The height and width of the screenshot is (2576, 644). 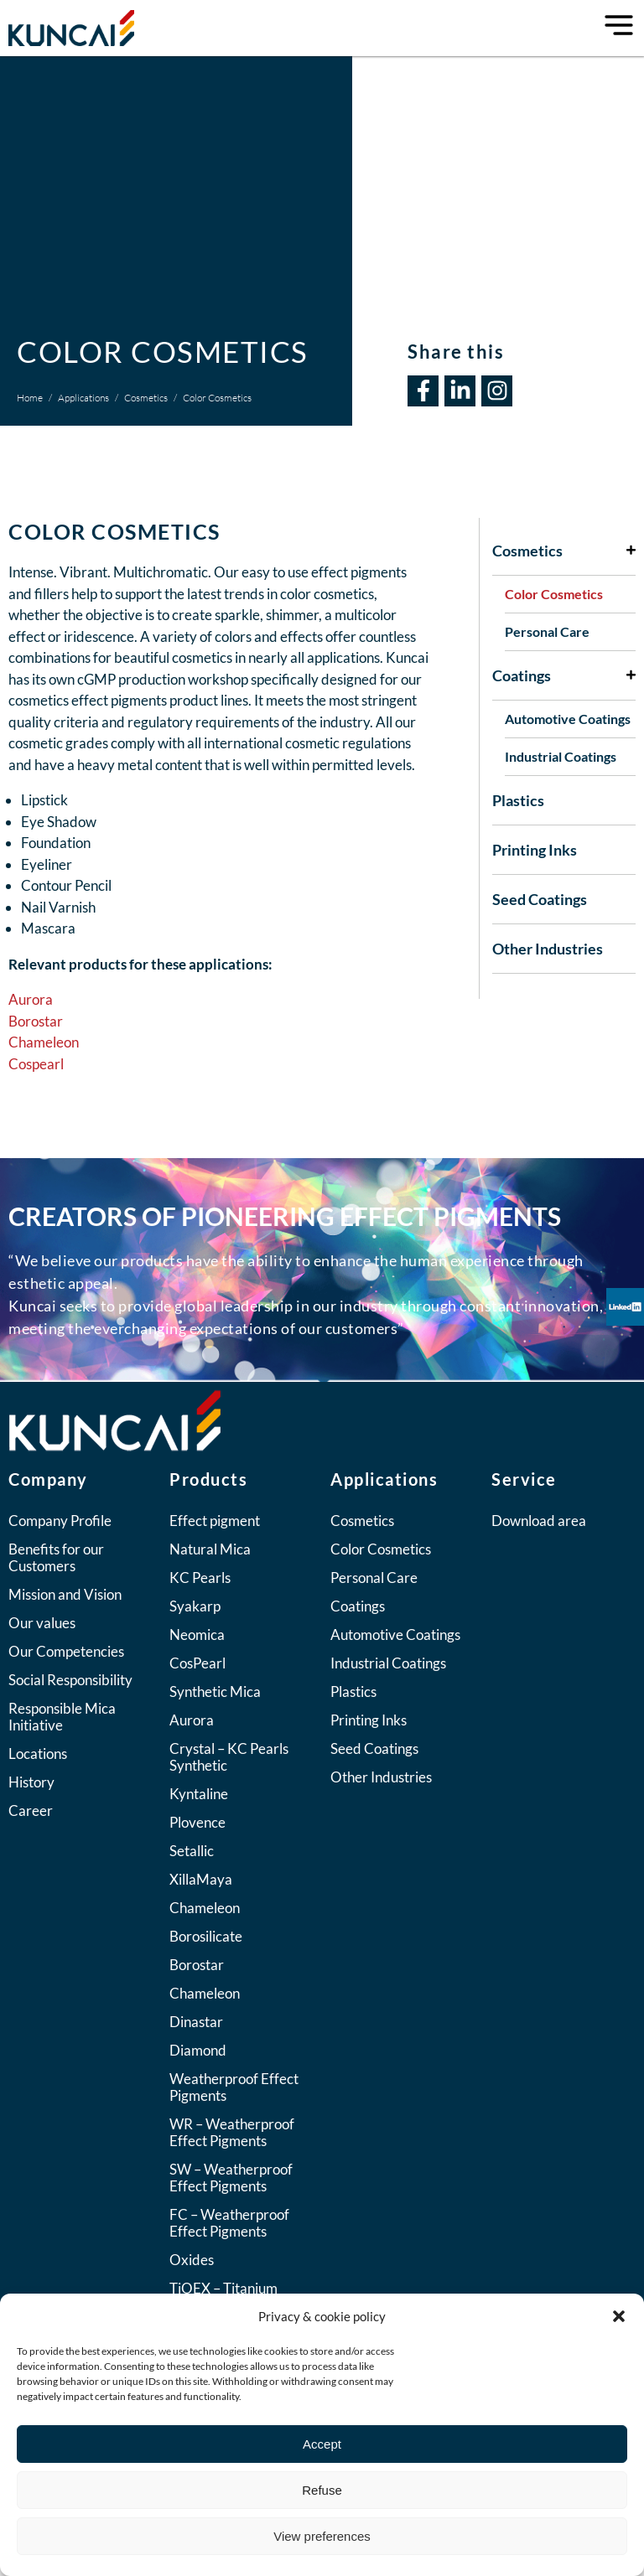 I want to click on Chameleon, so click(x=43, y=1042).